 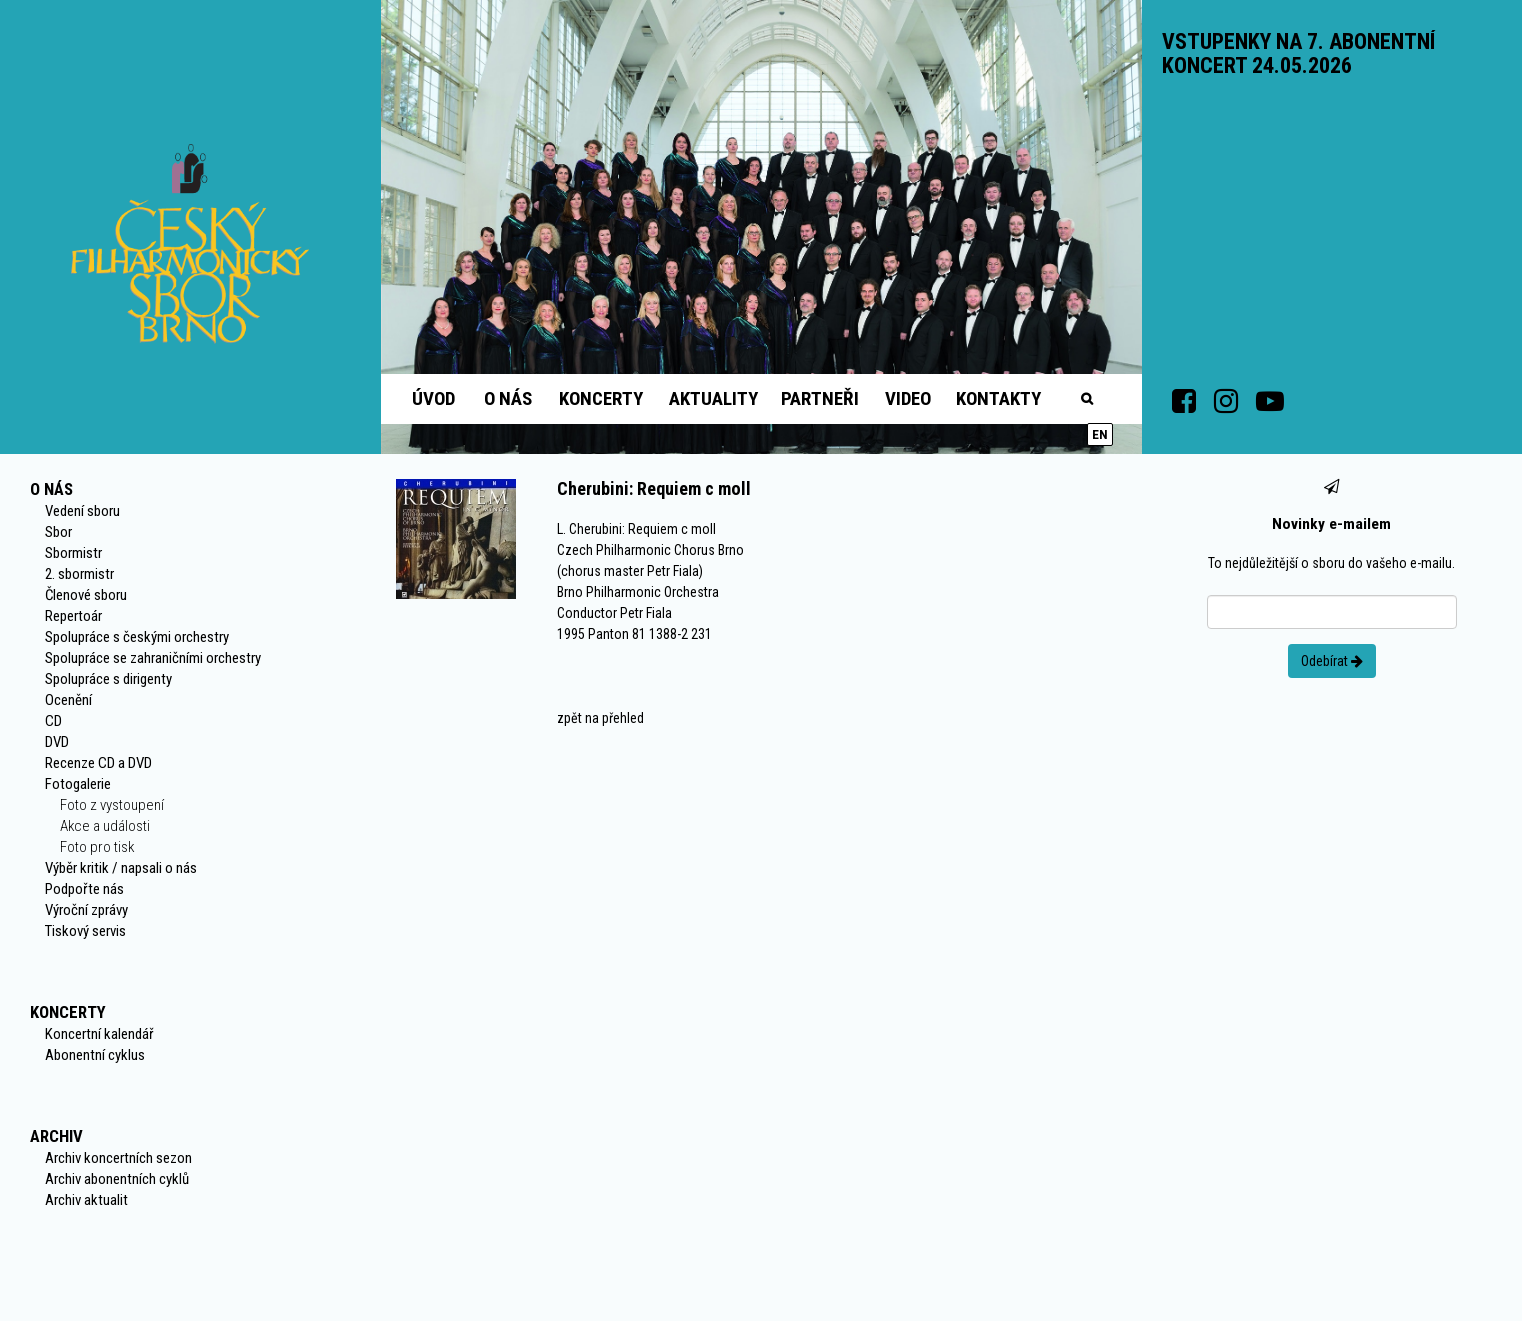 What do you see at coordinates (53, 721) in the screenshot?
I see `CD` at bounding box center [53, 721].